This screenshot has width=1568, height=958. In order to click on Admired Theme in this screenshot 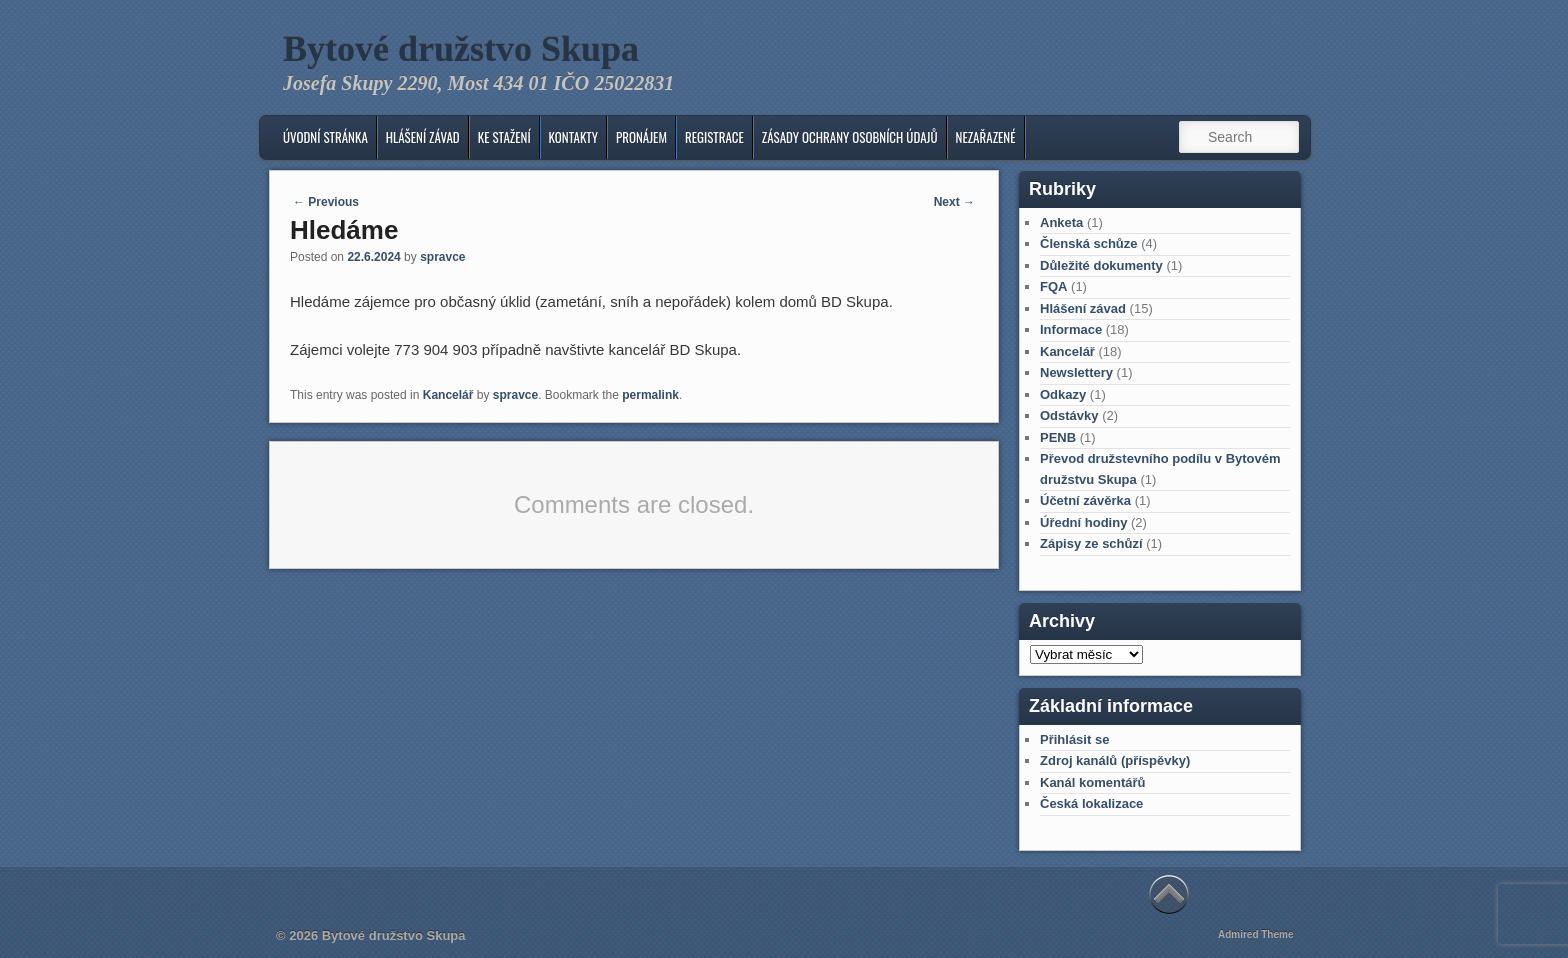, I will do `click(1256, 934)`.